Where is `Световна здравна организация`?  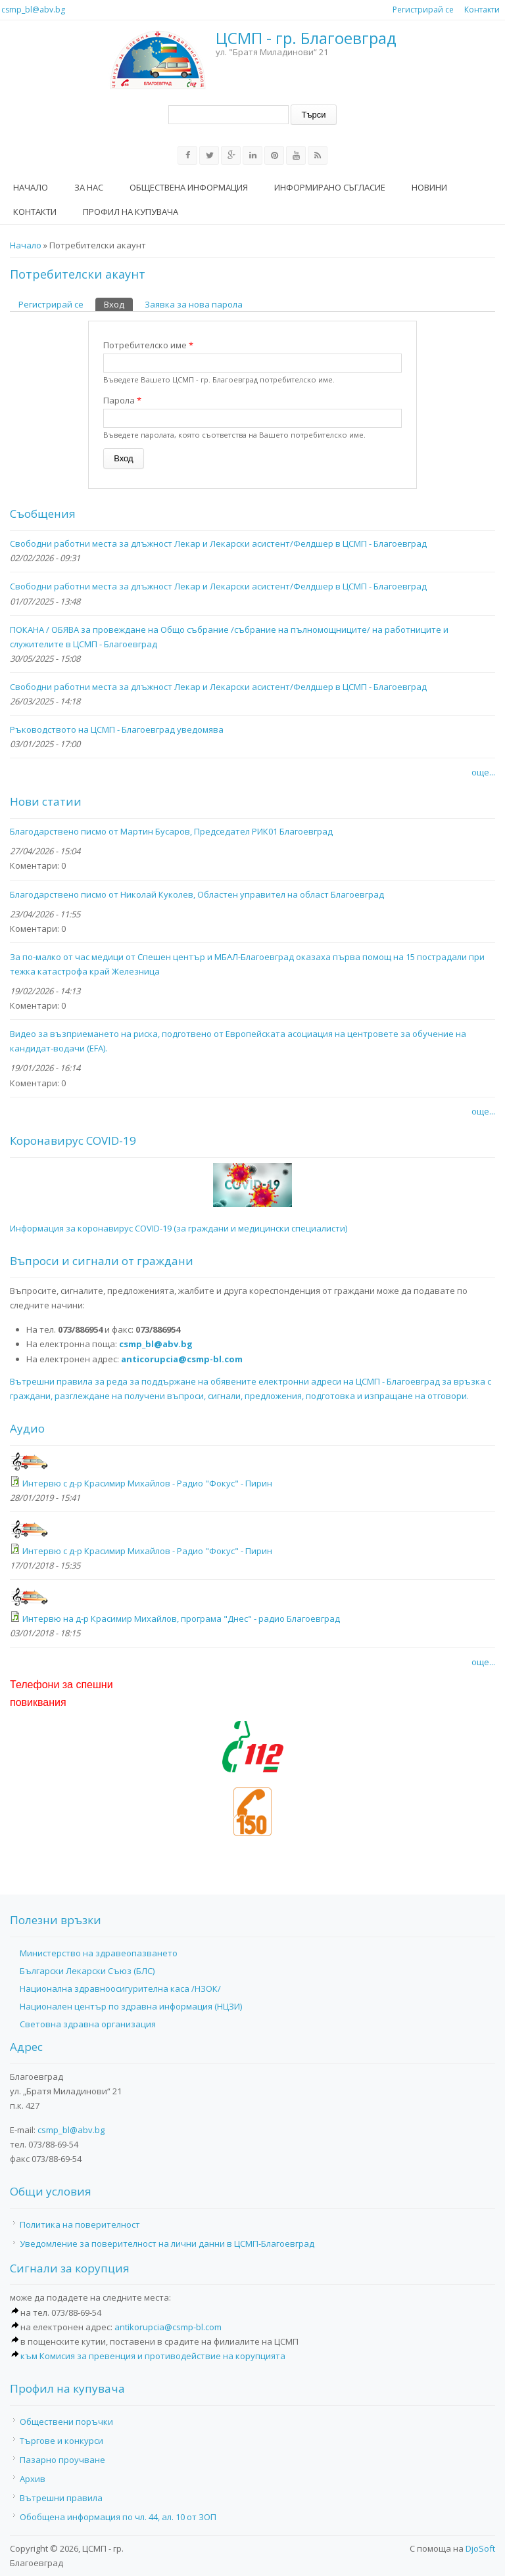 Световна здравна организация is located at coordinates (88, 2024).